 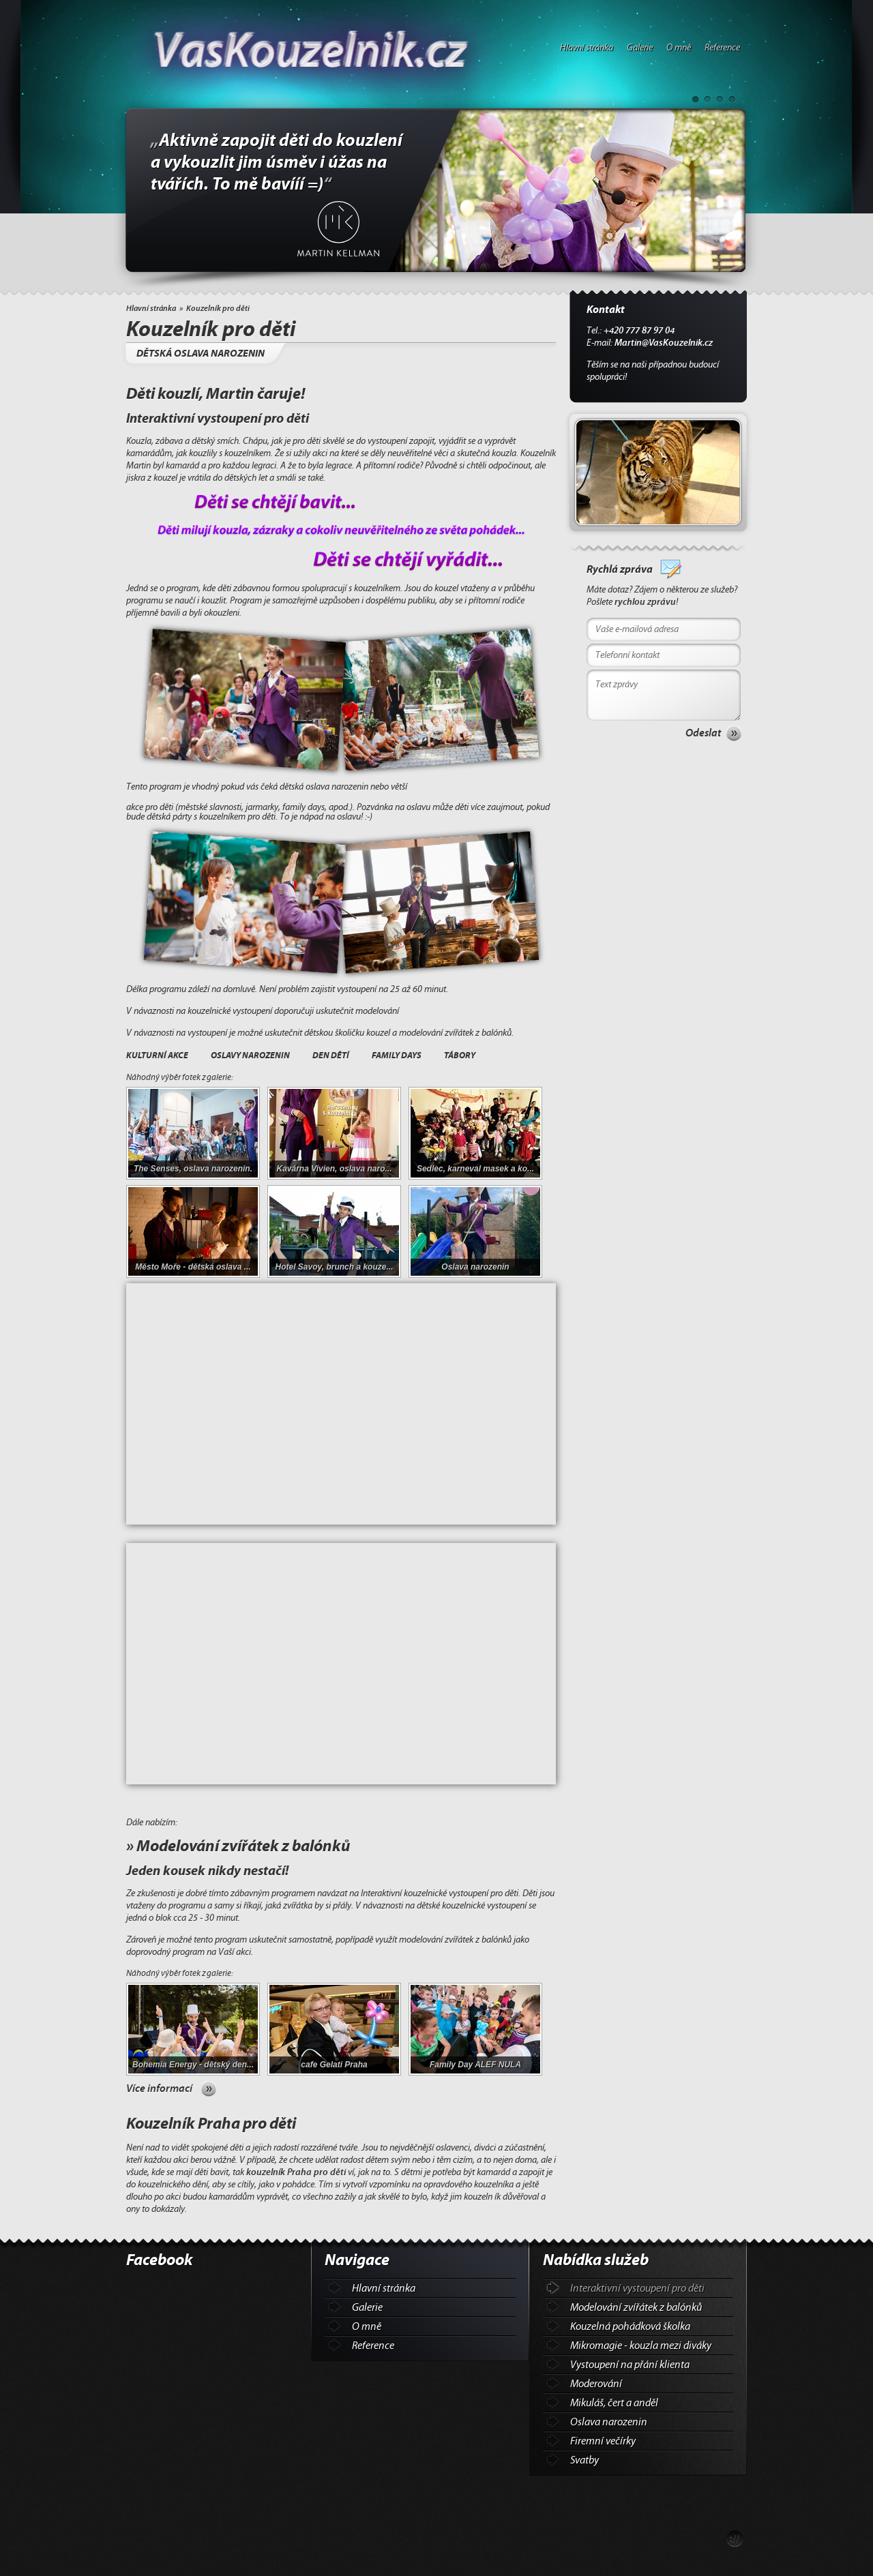 I want to click on Firemní večírky, so click(x=603, y=2441).